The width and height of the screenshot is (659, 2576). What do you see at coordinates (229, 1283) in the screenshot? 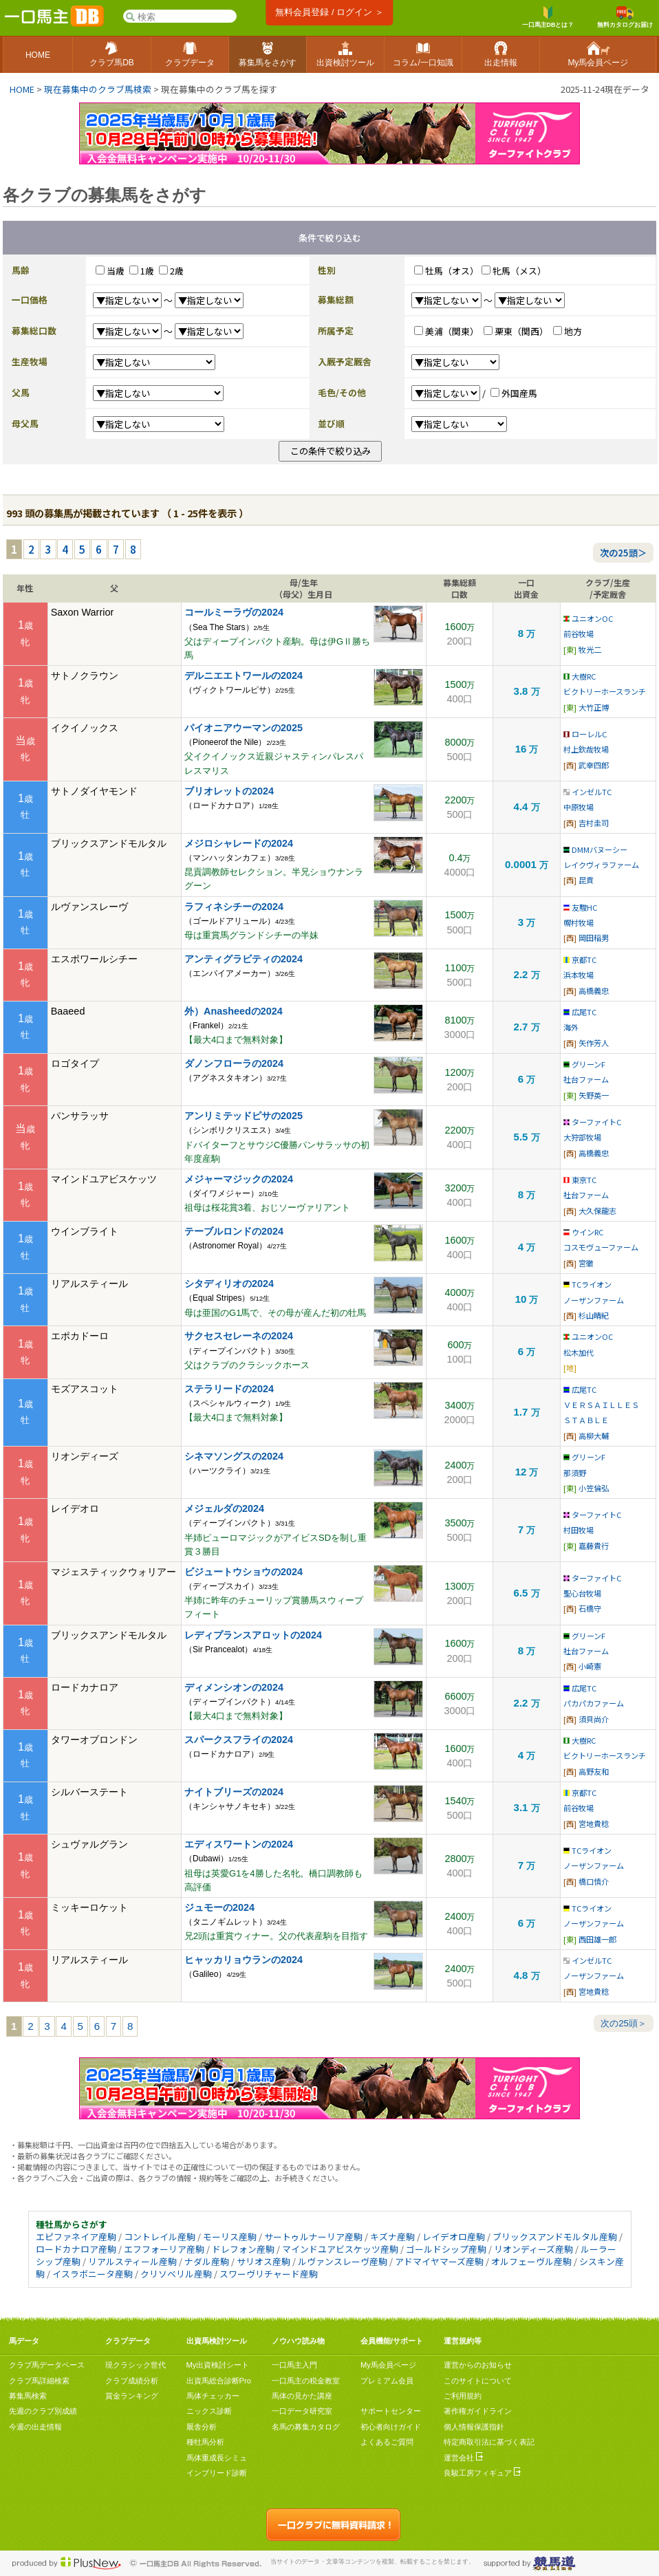
I see `シタディリオの2024` at bounding box center [229, 1283].